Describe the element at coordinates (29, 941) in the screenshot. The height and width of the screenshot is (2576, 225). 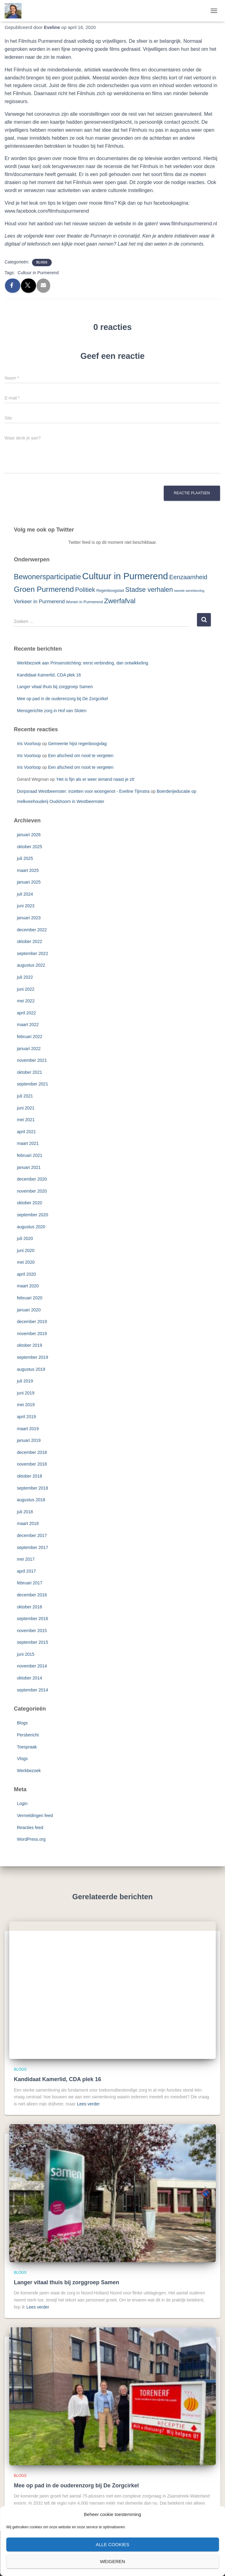
I see `oktober 2022` at that location.